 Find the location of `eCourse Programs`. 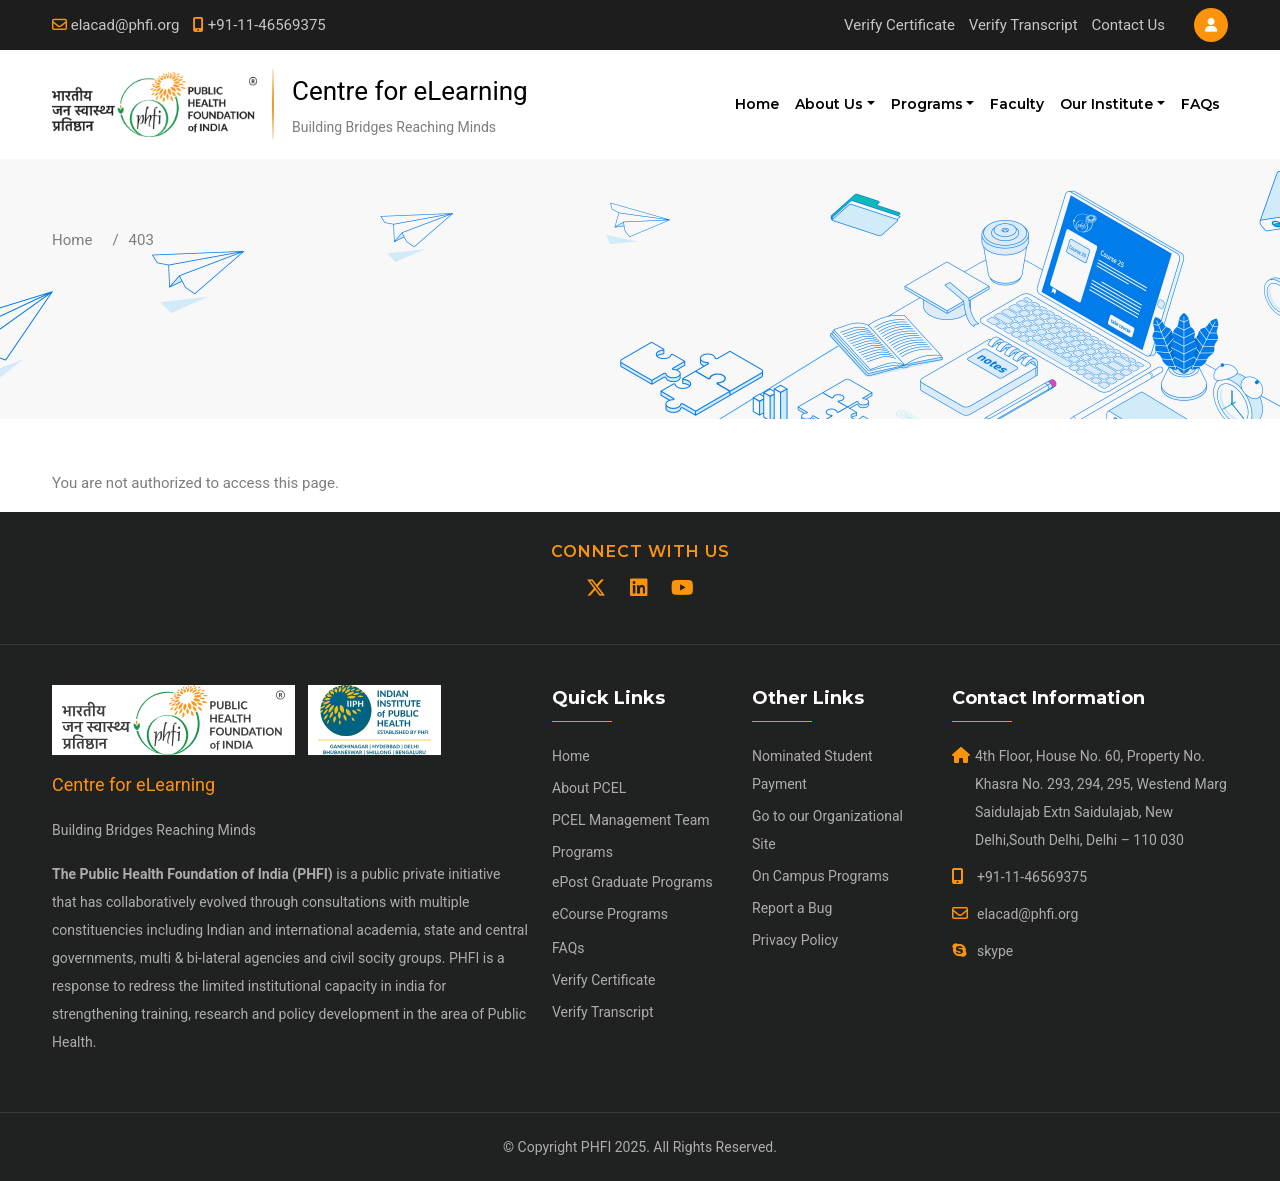

eCourse Programs is located at coordinates (610, 914).